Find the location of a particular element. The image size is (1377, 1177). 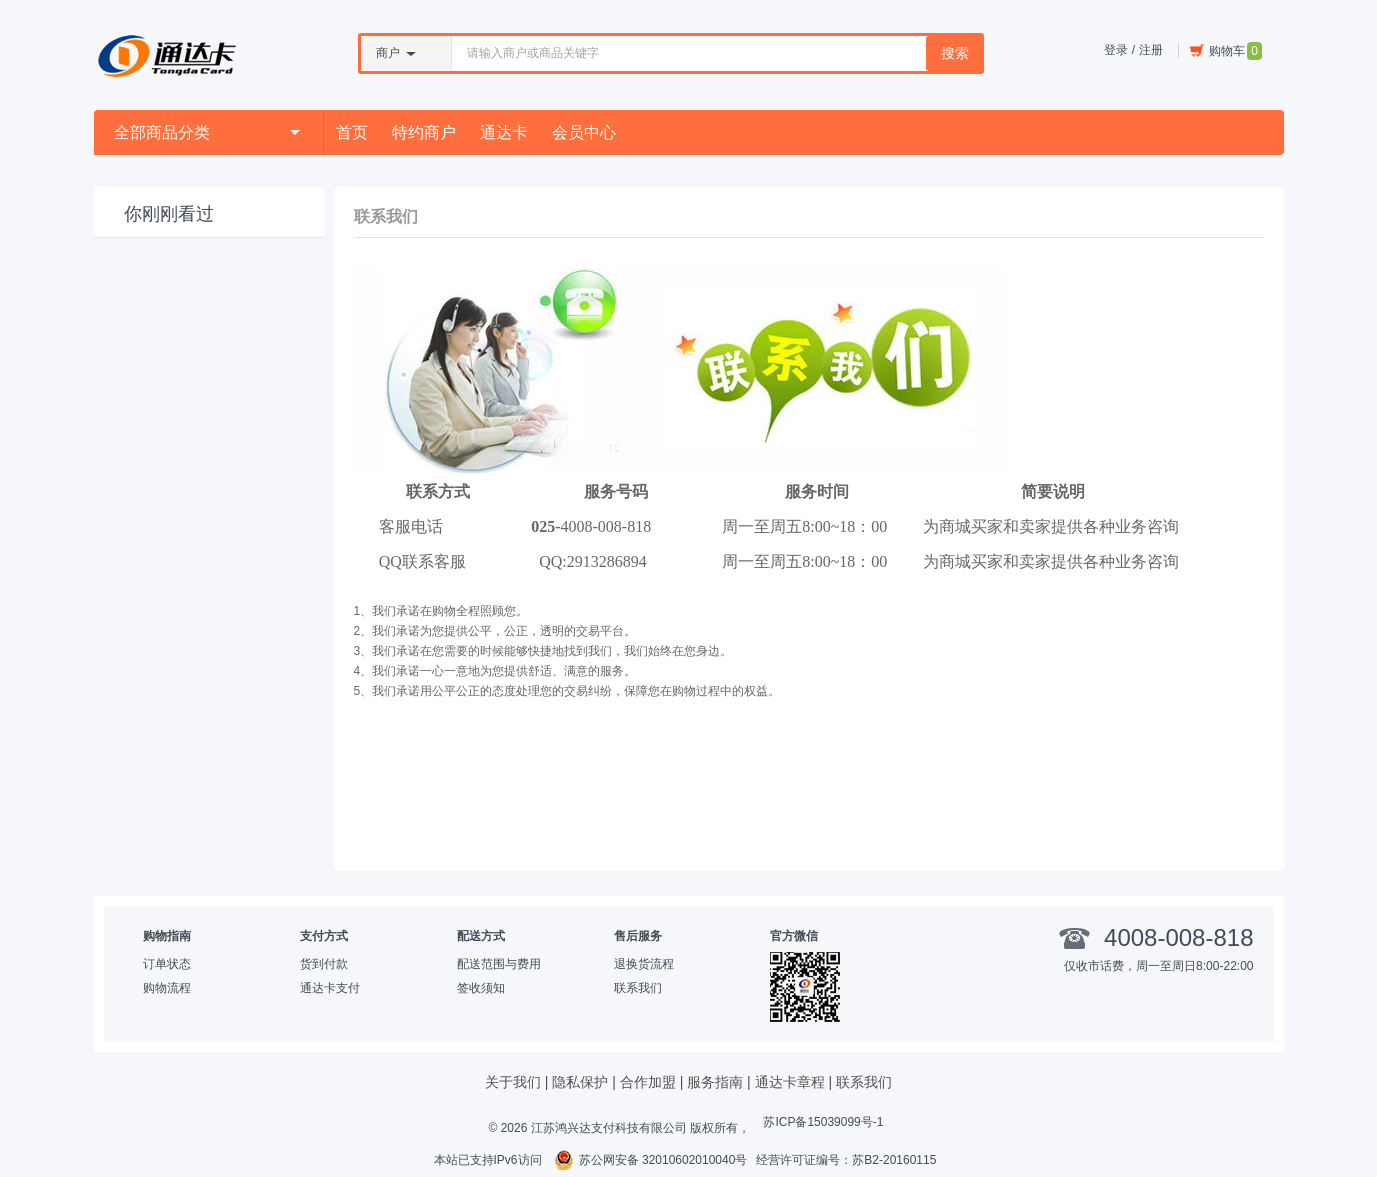

配送范围与费用 is located at coordinates (499, 964).